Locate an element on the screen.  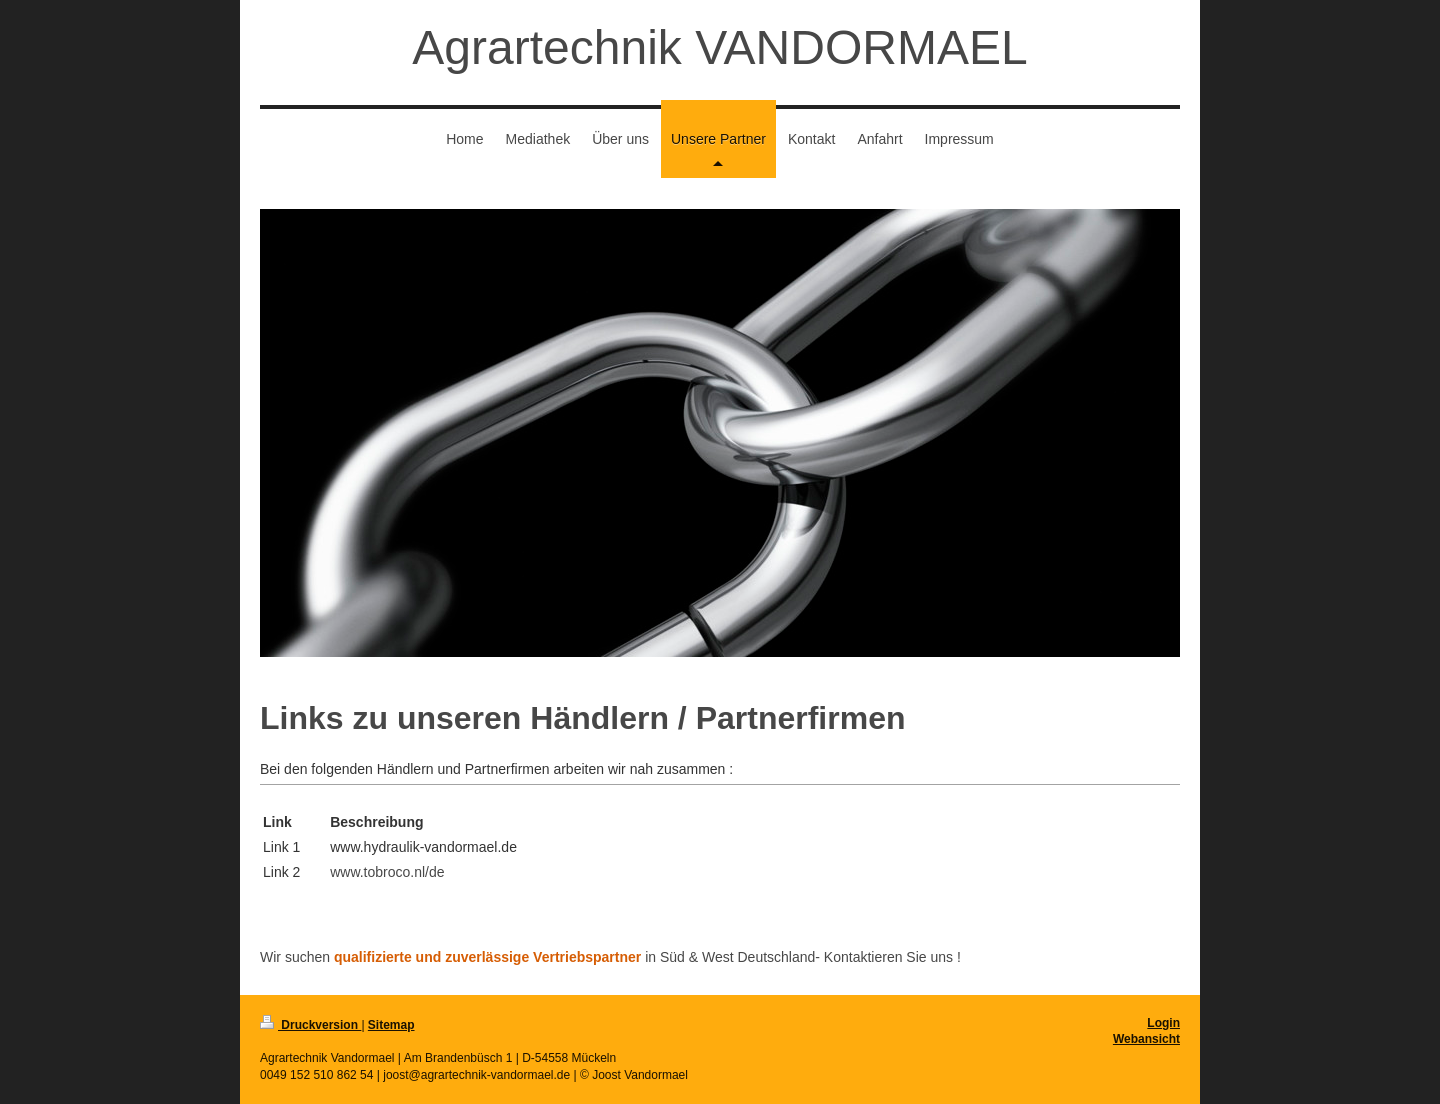
Druckversion is located at coordinates (310, 1025).